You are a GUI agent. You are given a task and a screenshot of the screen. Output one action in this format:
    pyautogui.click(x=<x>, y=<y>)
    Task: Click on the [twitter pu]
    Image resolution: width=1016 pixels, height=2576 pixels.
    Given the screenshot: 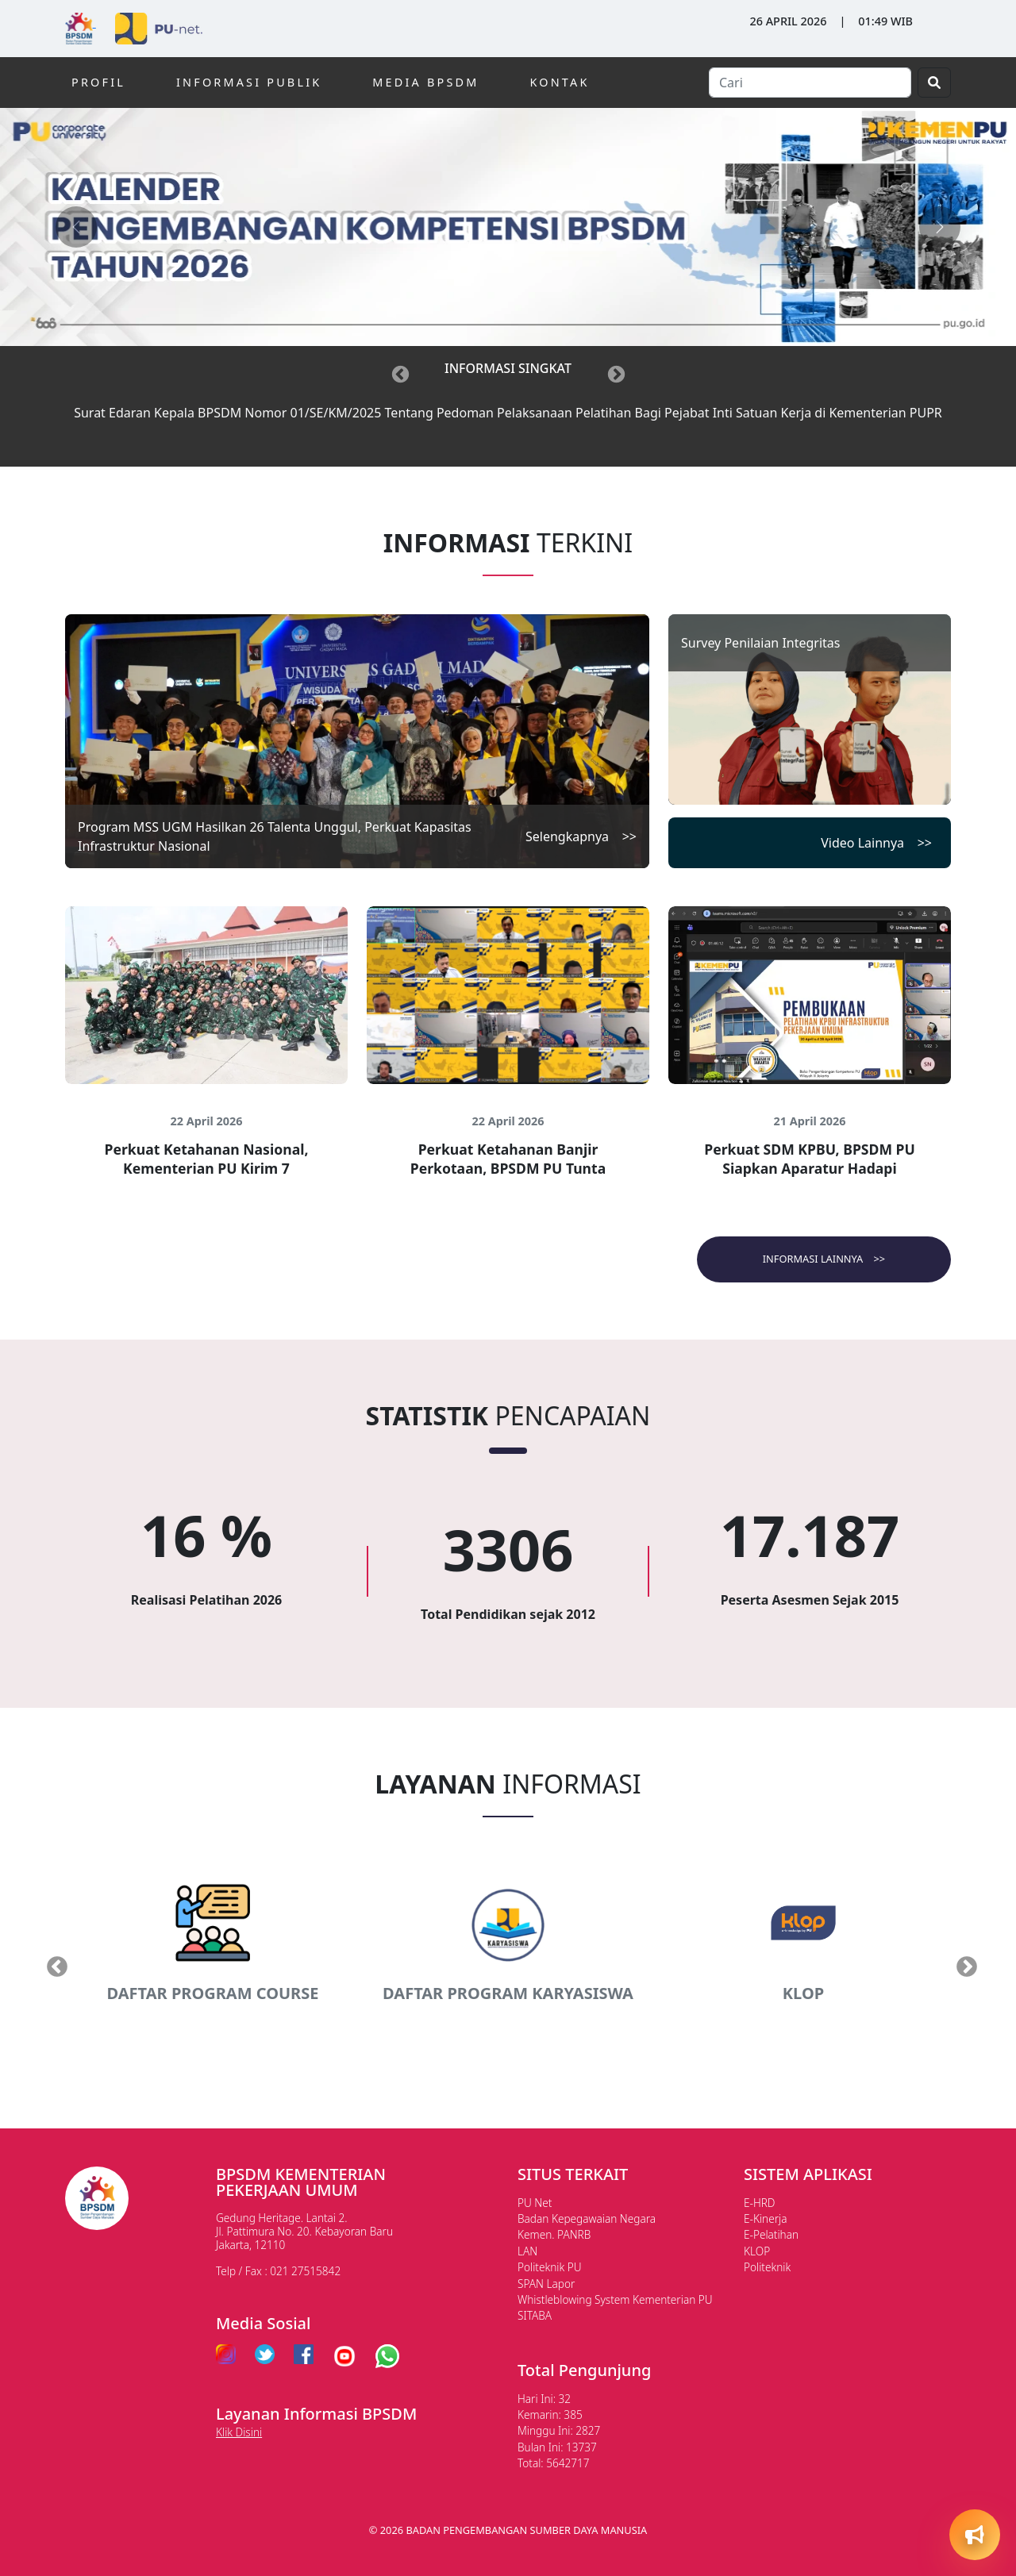 What is the action you would take?
    pyautogui.click(x=265, y=2356)
    